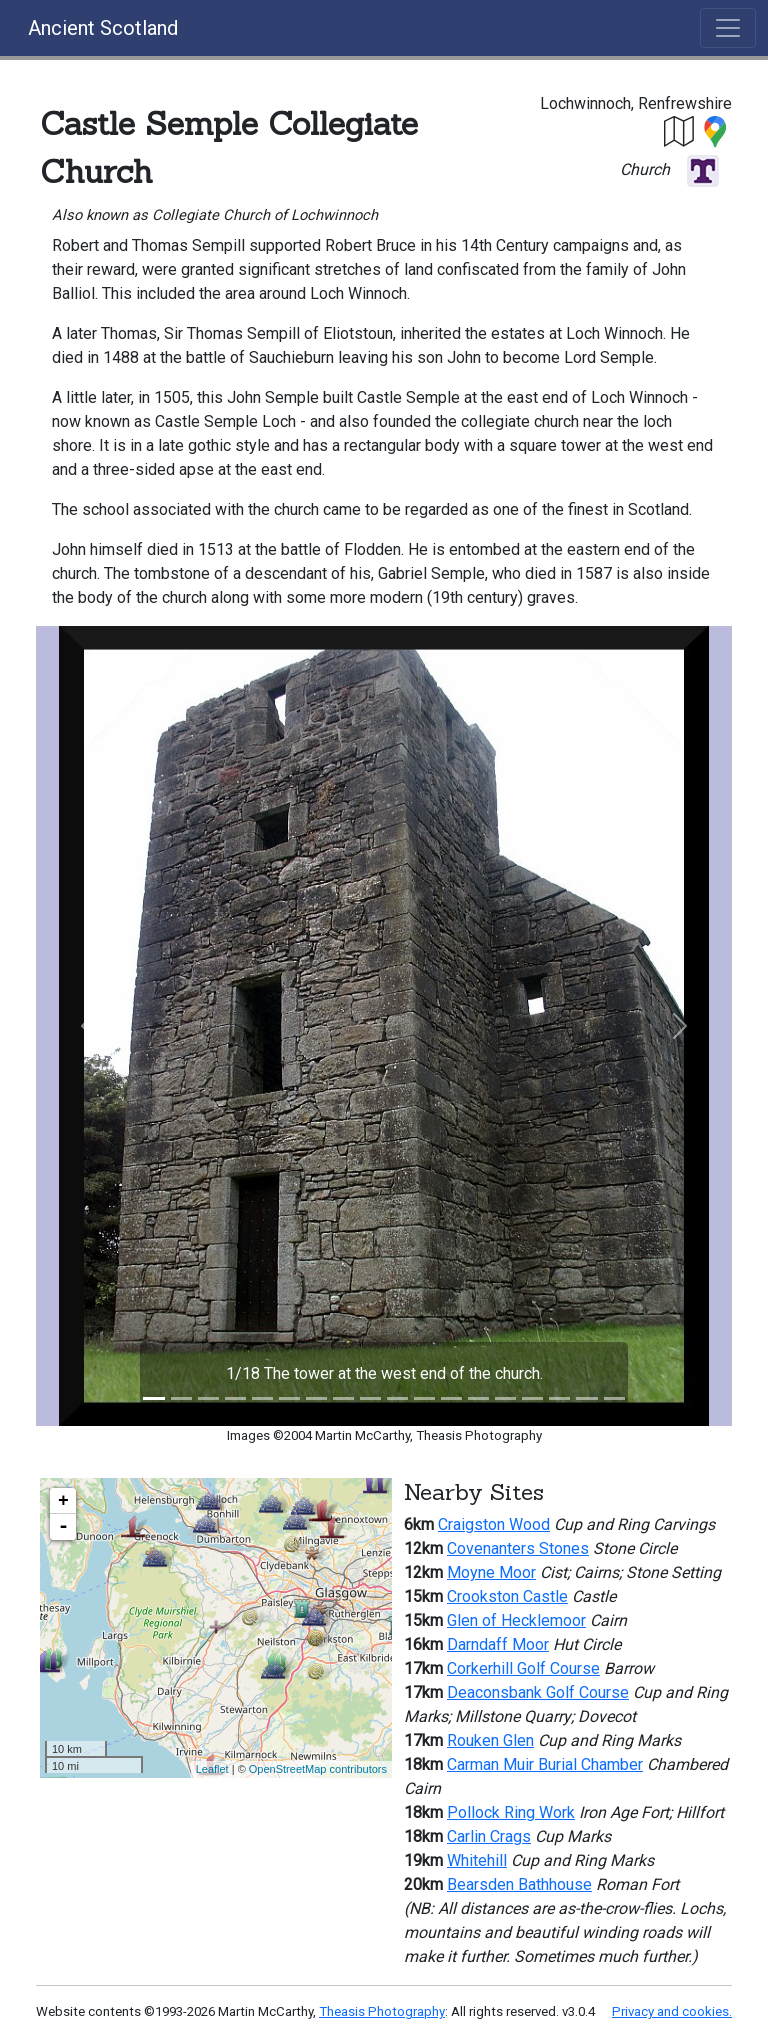 Image resolution: width=768 pixels, height=2038 pixels. What do you see at coordinates (511, 1812) in the screenshot?
I see `Pollock Ring Work` at bounding box center [511, 1812].